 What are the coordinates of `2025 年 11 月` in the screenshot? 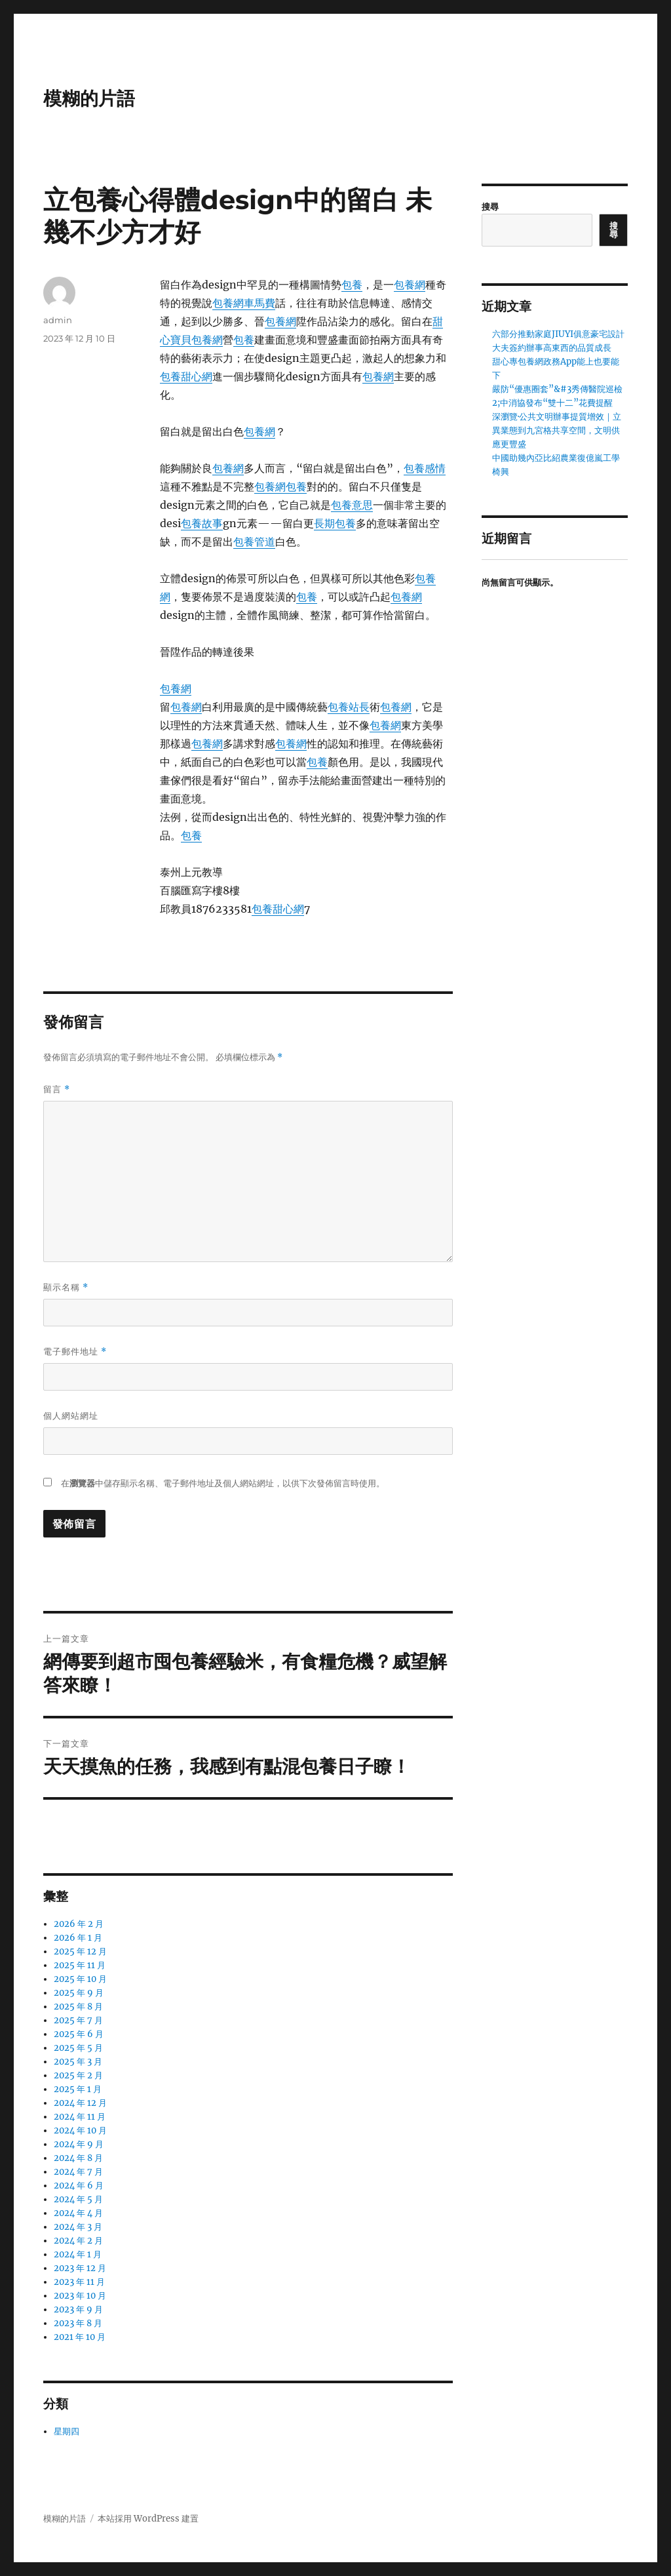 It's located at (79, 1965).